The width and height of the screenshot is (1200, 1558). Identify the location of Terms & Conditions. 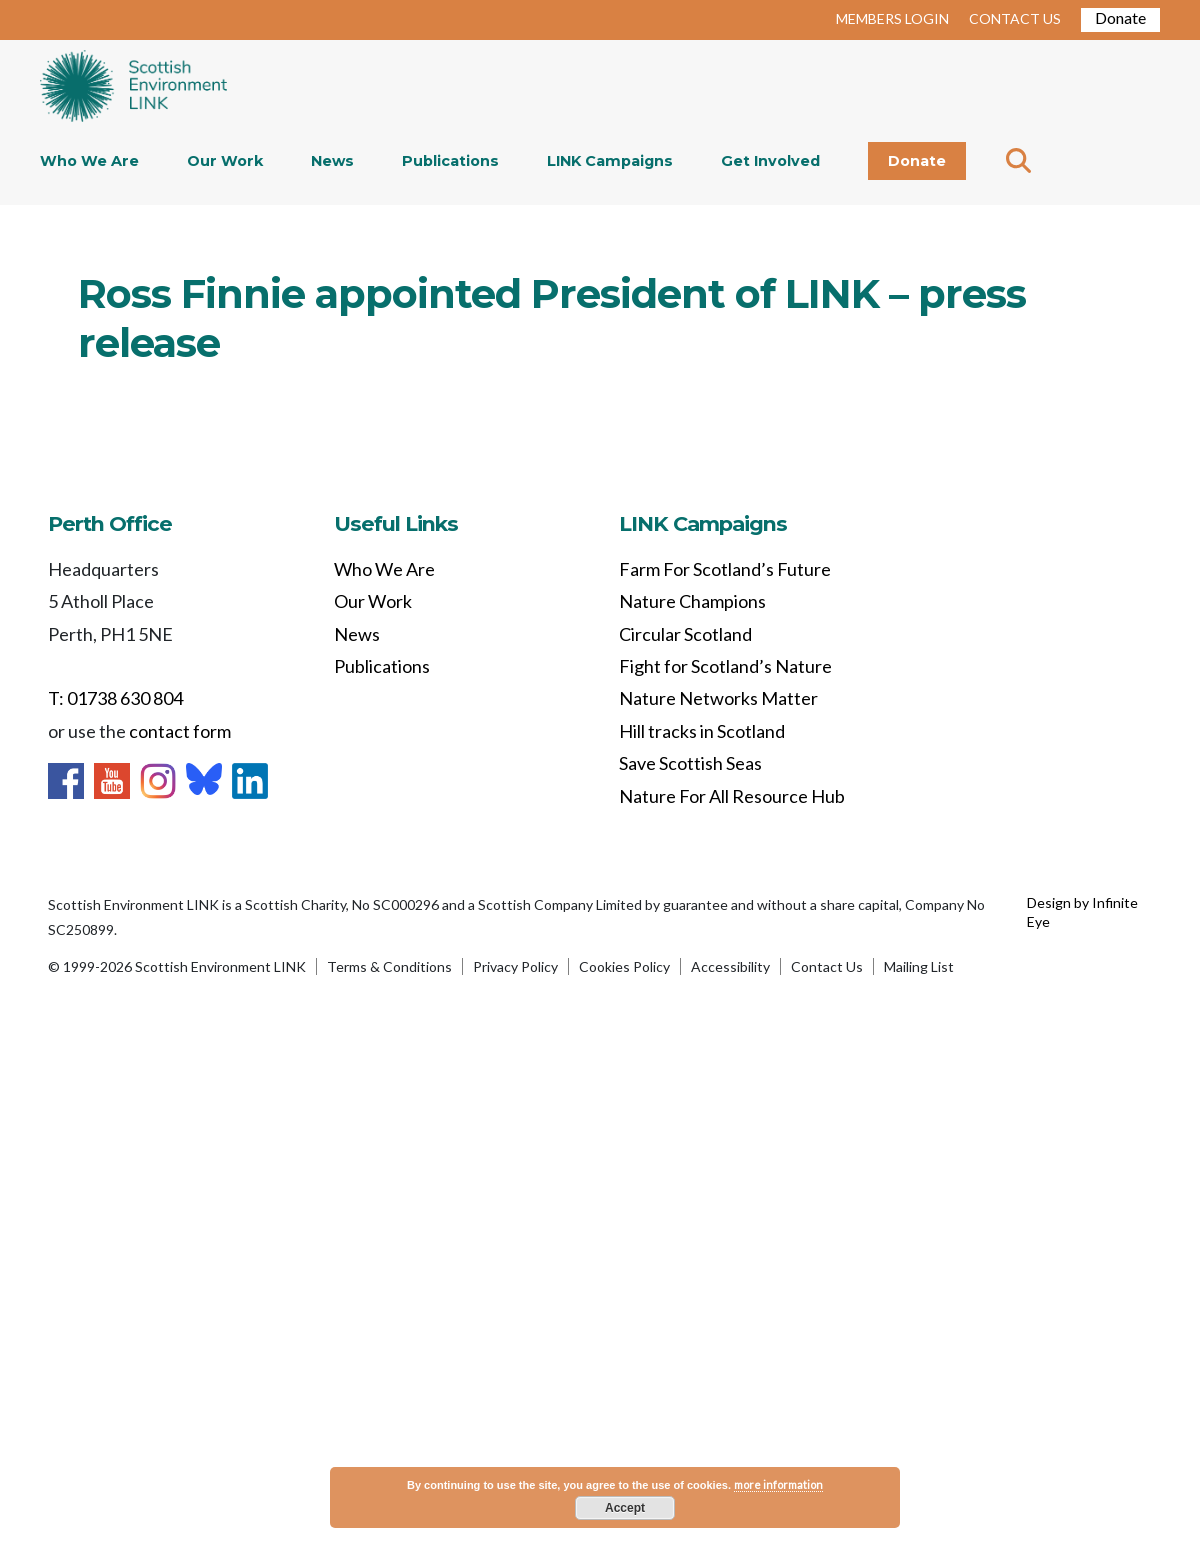
(389, 966).